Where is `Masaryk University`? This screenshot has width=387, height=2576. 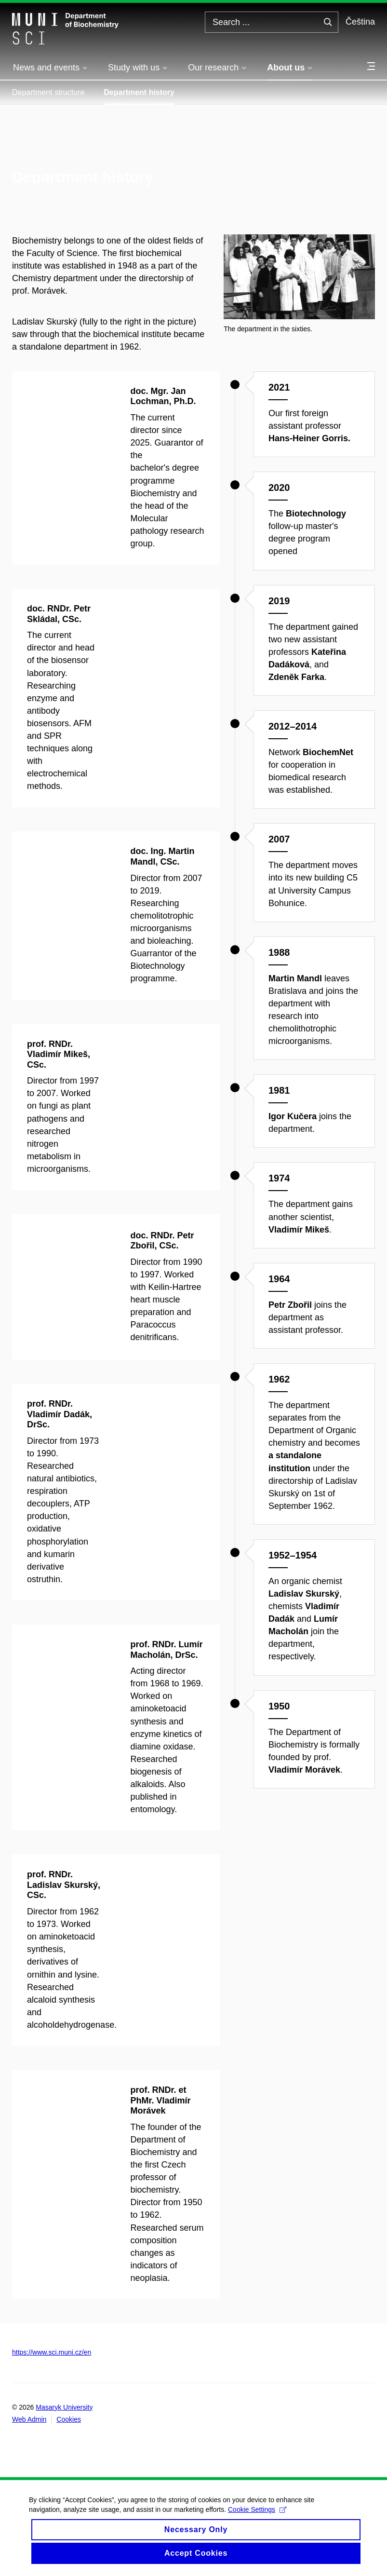 Masaryk University is located at coordinates (64, 2407).